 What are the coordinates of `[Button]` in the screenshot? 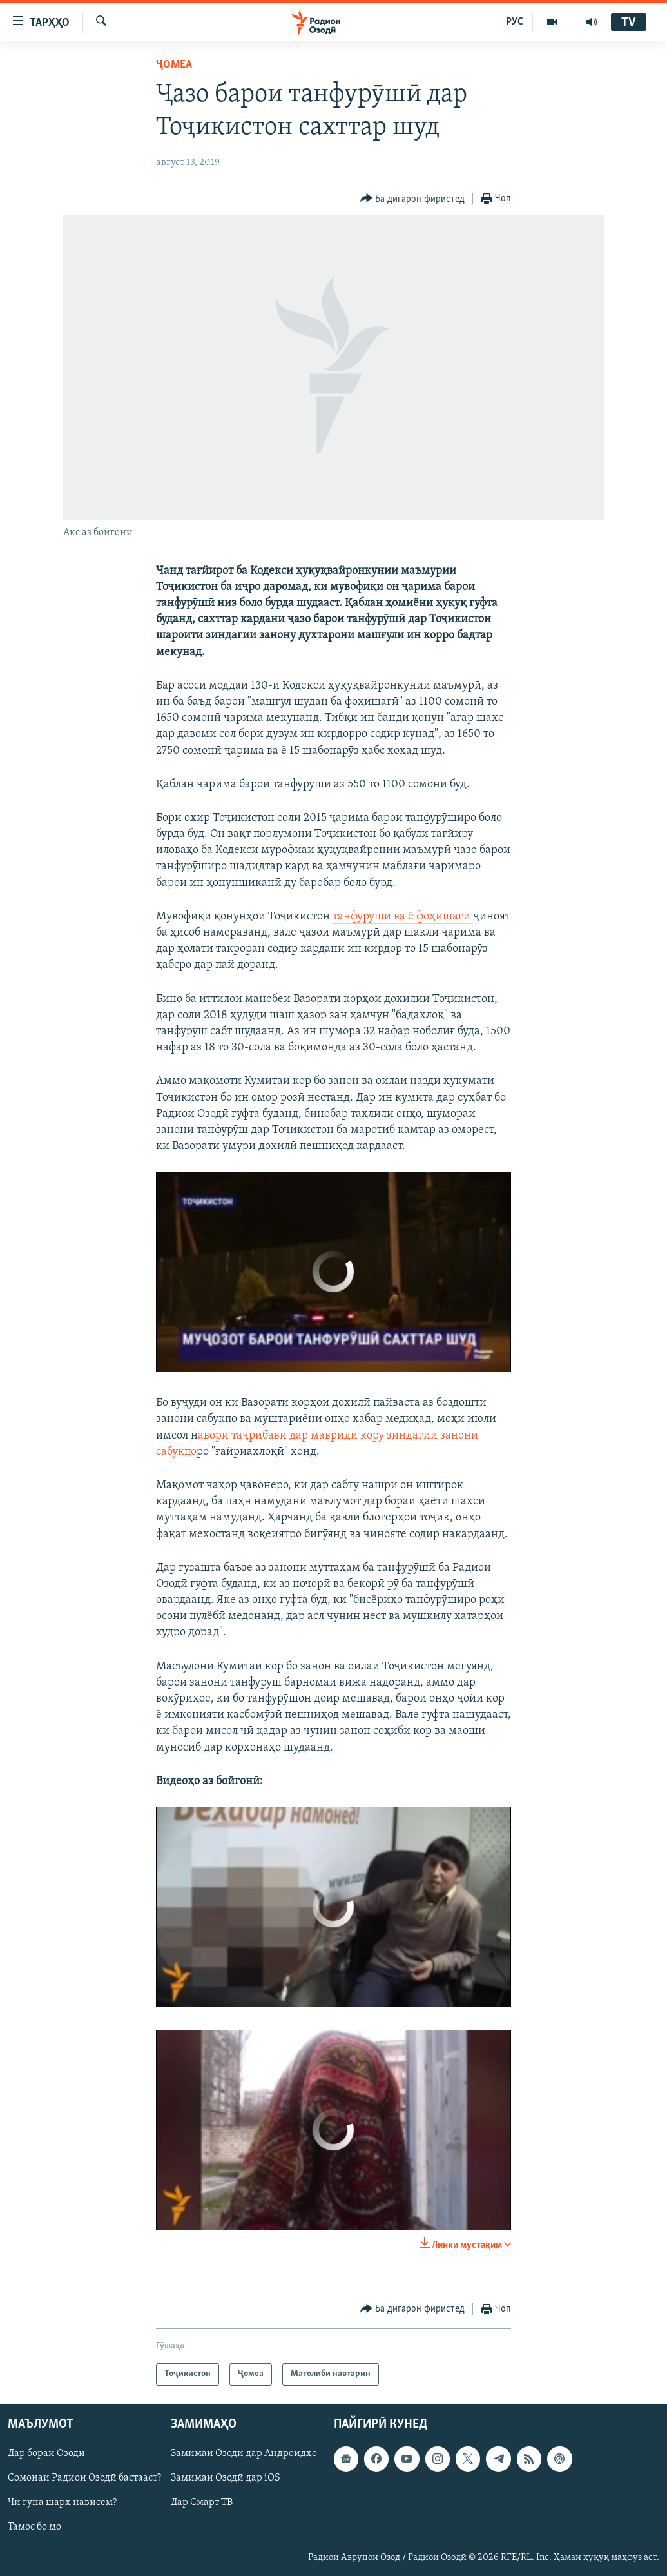 It's located at (412, 199).